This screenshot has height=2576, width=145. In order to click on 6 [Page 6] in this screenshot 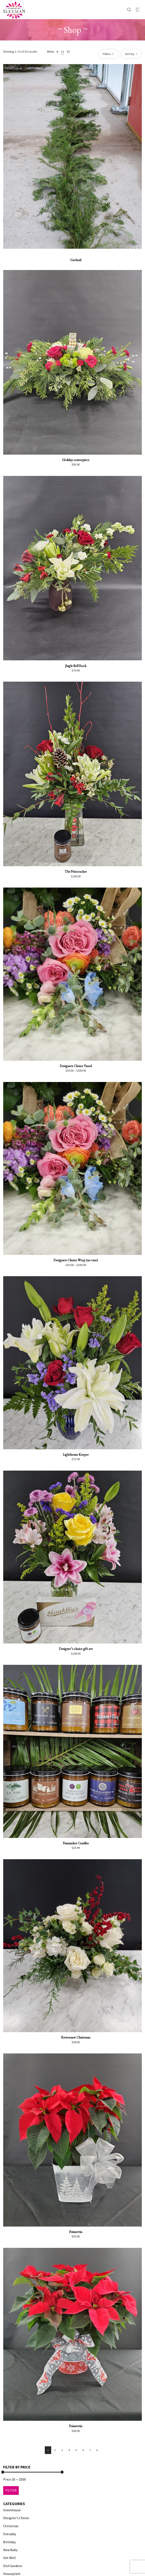, I will do `click(83, 2450)`.